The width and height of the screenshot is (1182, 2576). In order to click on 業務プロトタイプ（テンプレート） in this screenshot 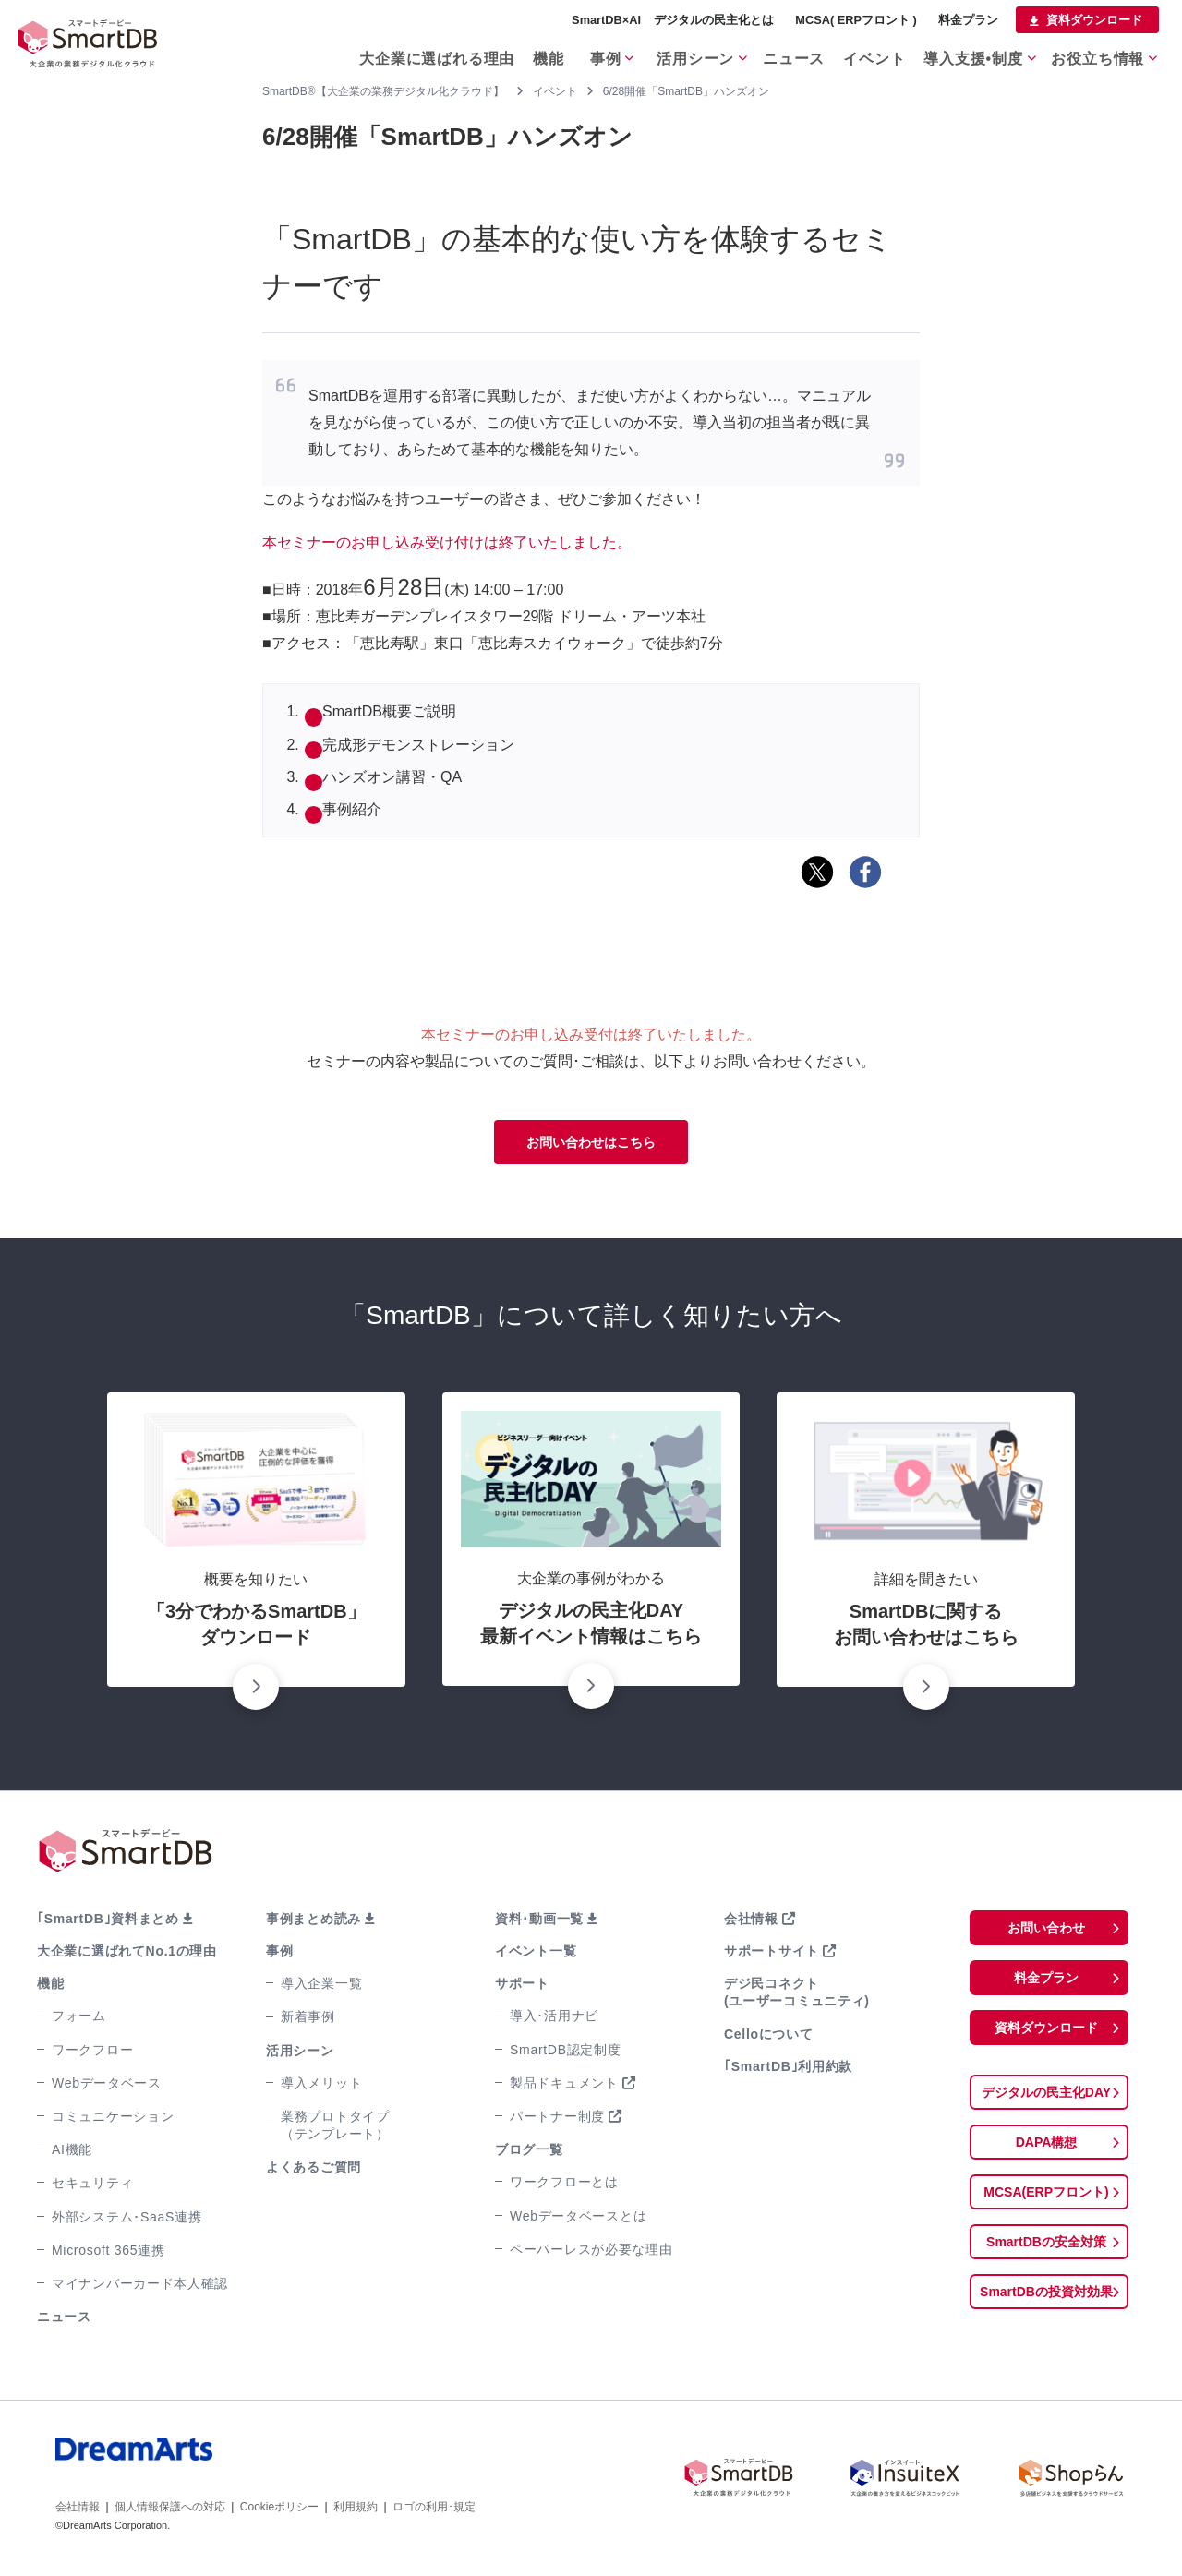, I will do `click(335, 2129)`.